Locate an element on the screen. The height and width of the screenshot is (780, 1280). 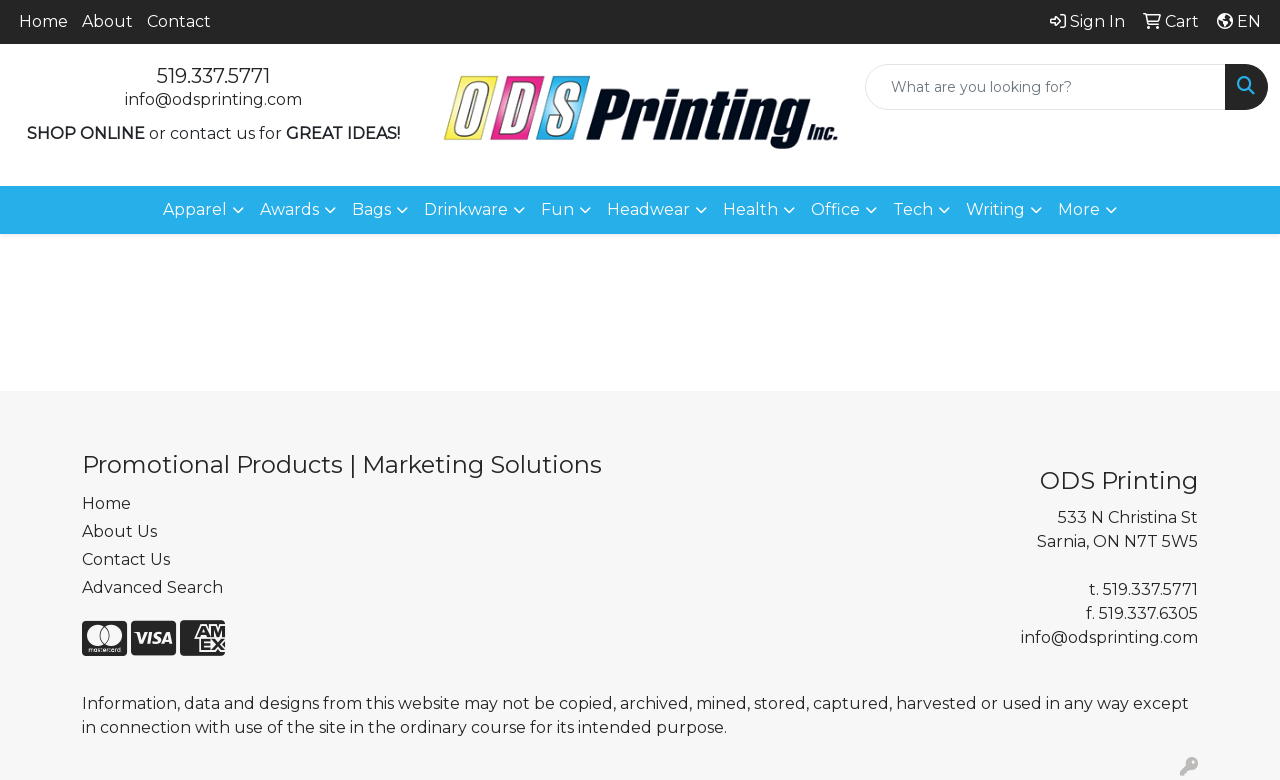
Tech [button] is located at coordinates (913, 209).